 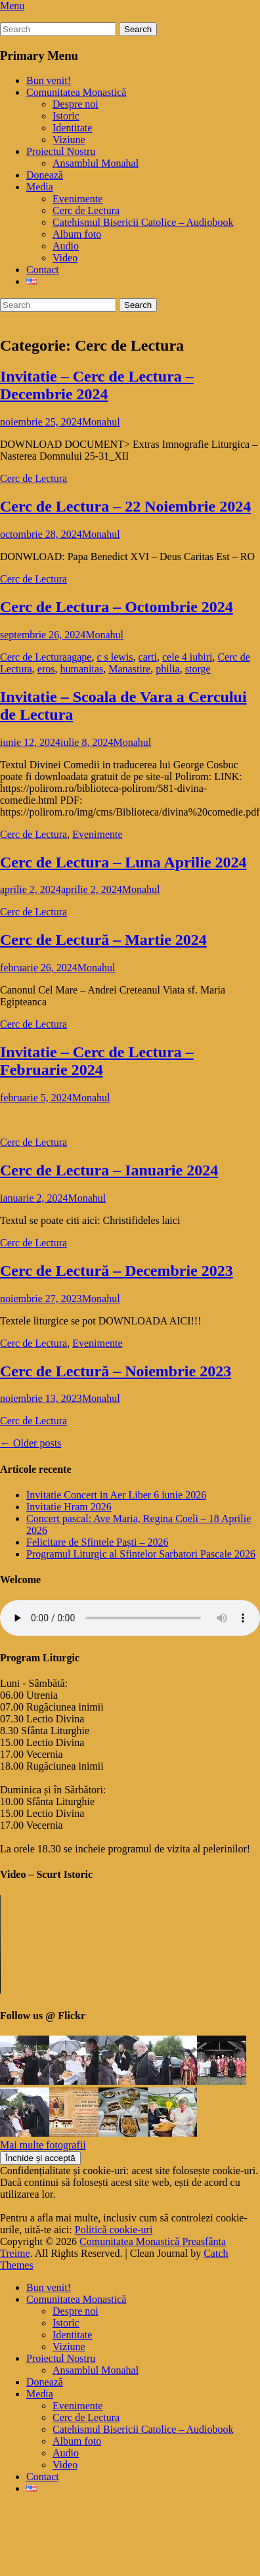 I want to click on Catehismul Bisericii Catolice – Audiobook, so click(x=143, y=222).